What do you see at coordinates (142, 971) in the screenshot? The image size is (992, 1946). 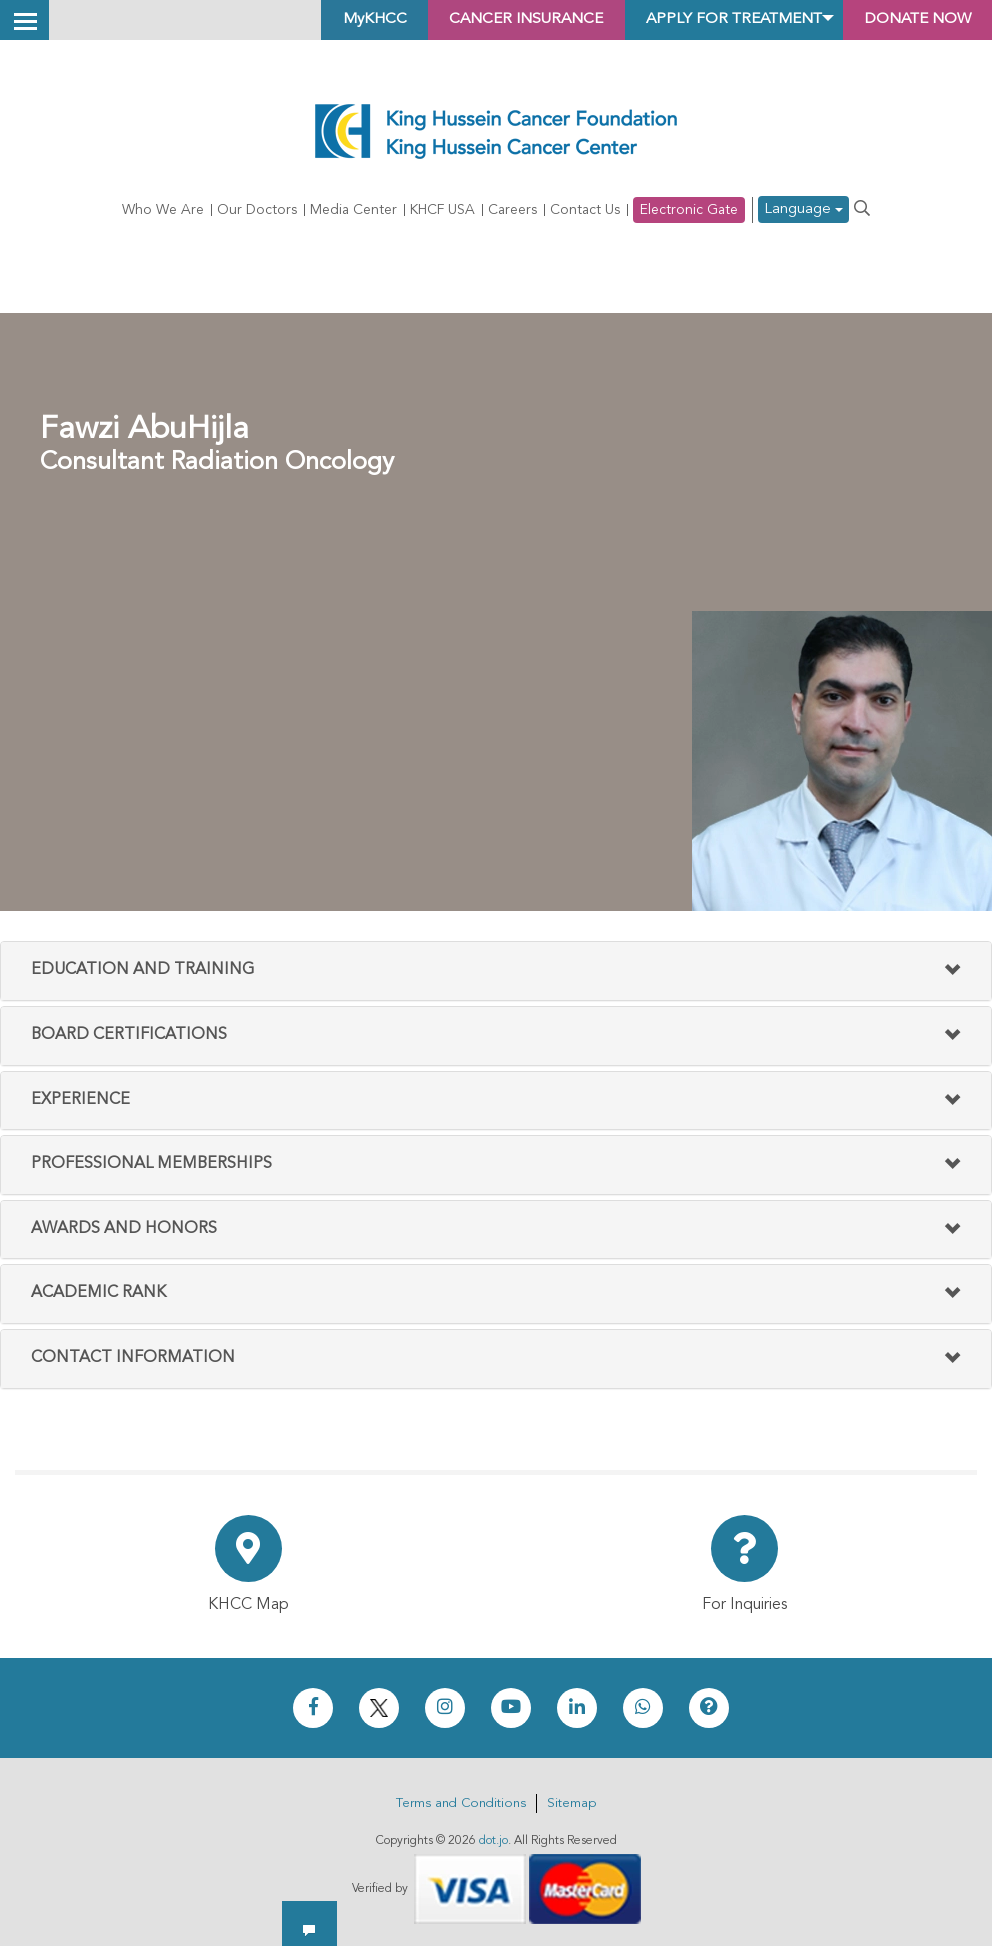 I see `Education and Training` at bounding box center [142, 971].